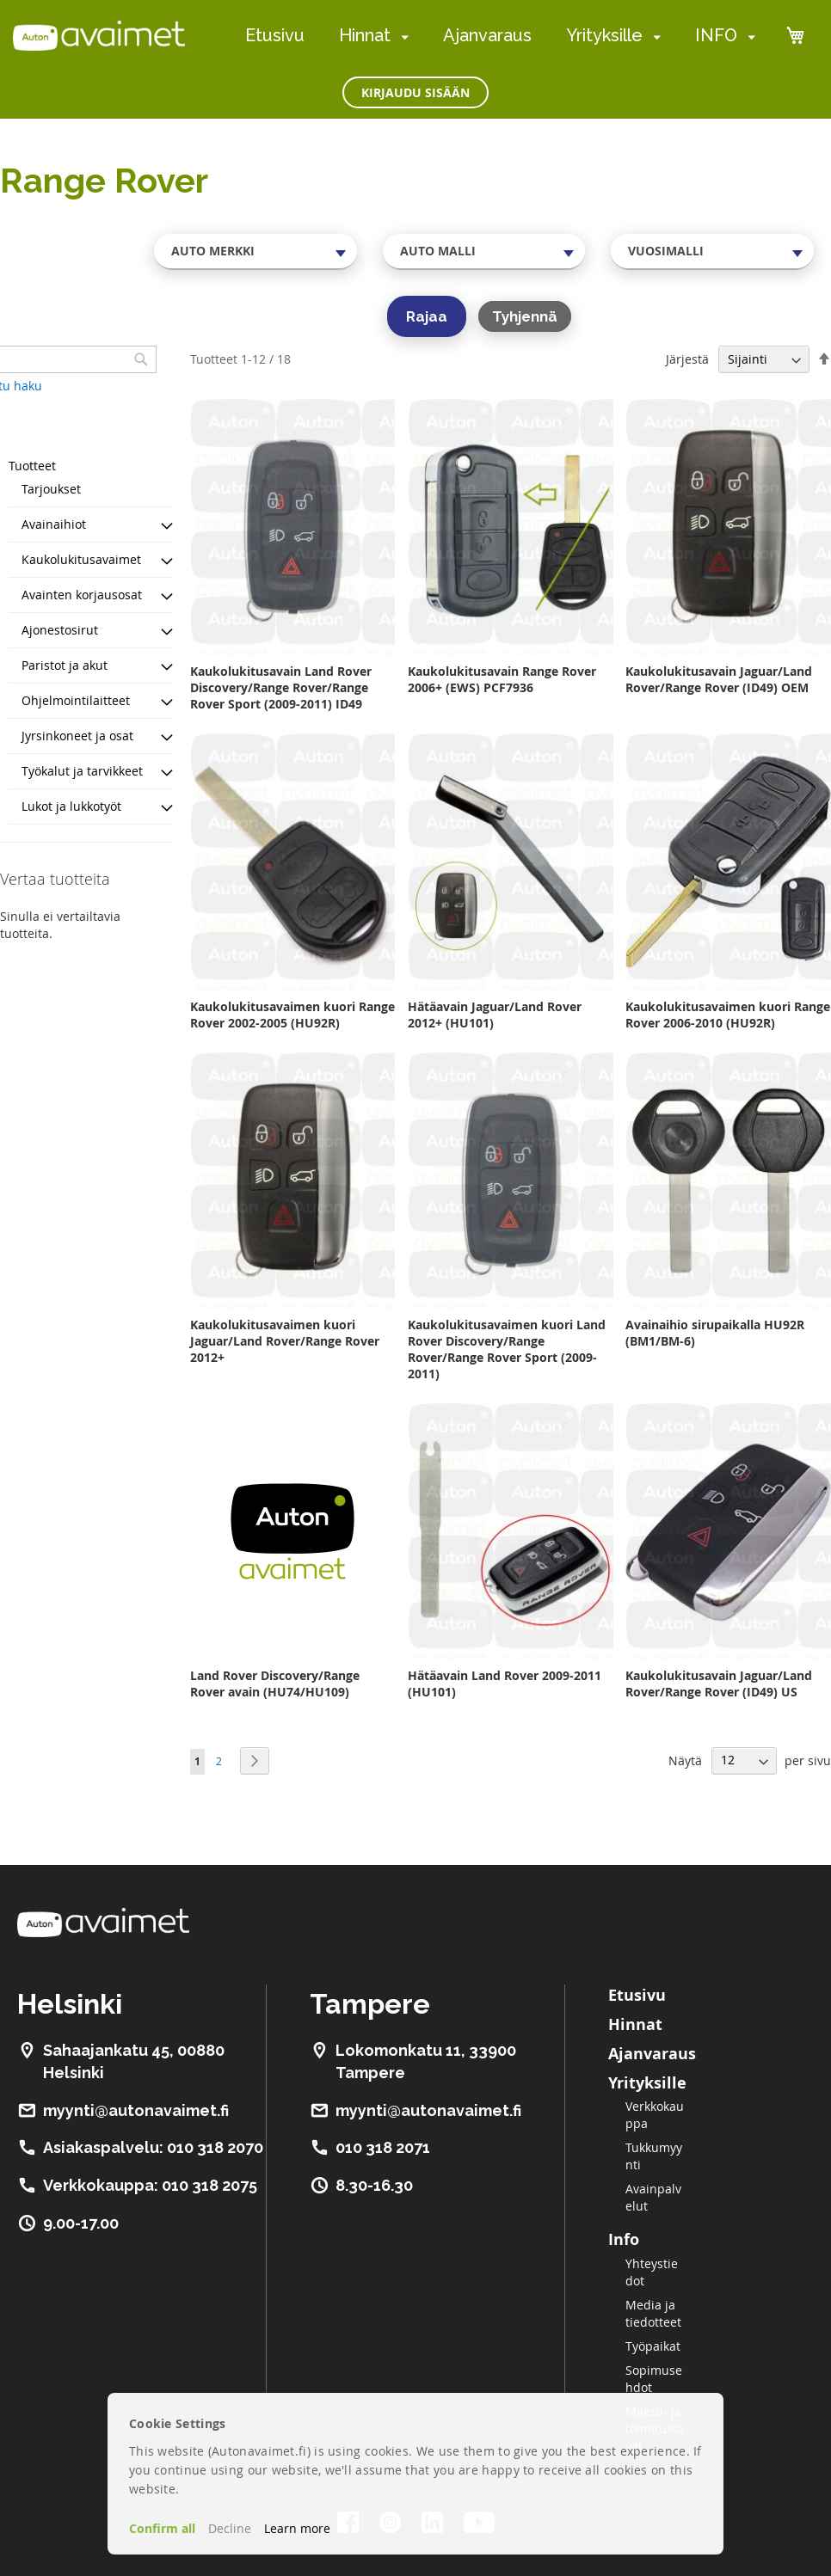  What do you see at coordinates (275, 35) in the screenshot?
I see `Etusivu [menuitem]` at bounding box center [275, 35].